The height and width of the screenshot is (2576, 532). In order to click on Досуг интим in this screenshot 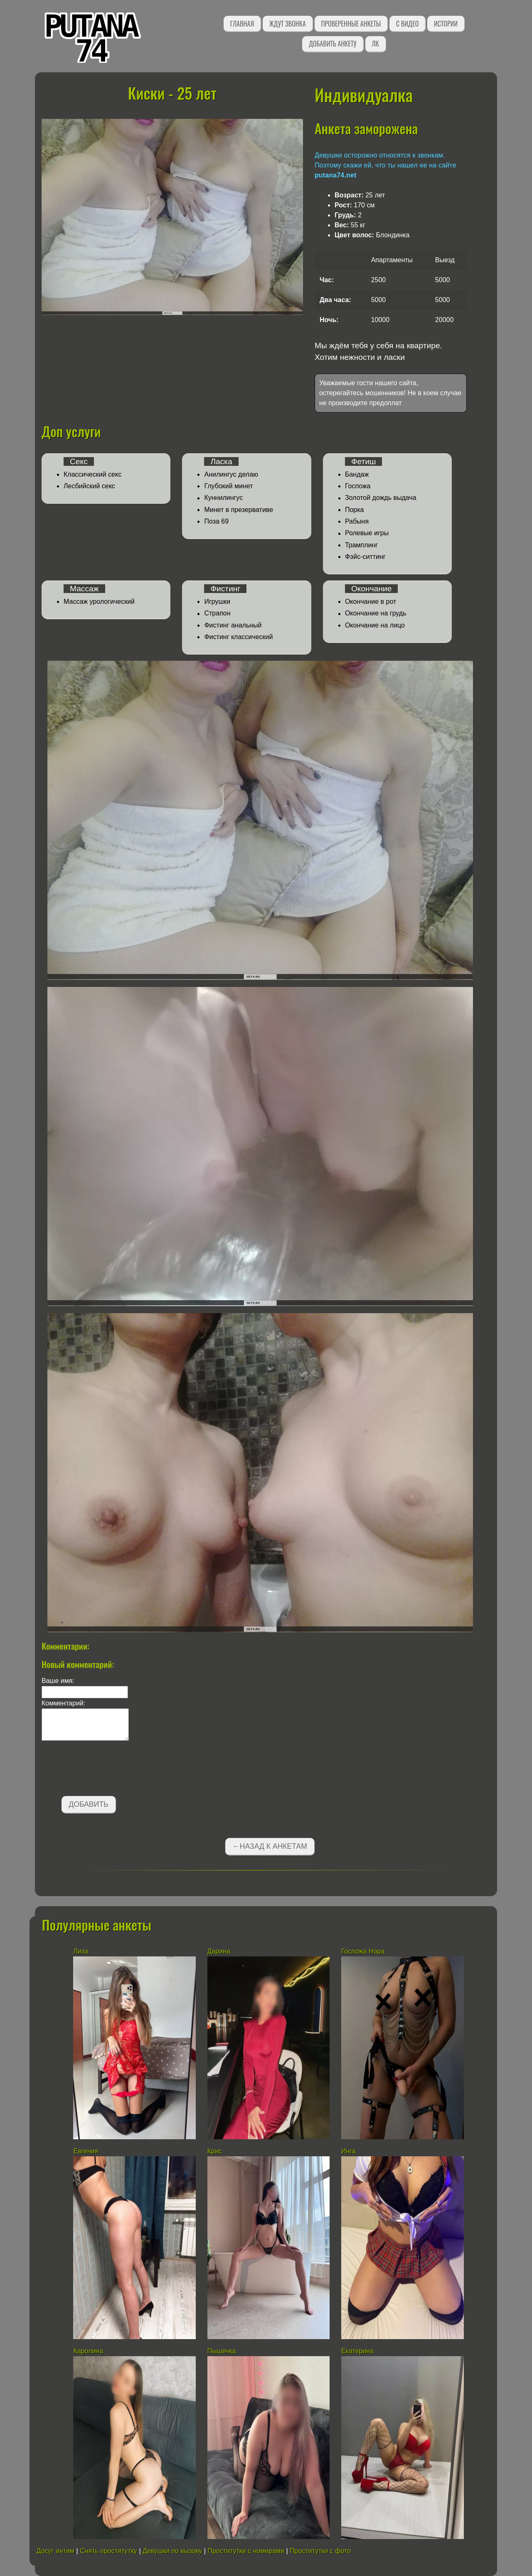, I will do `click(55, 2550)`.